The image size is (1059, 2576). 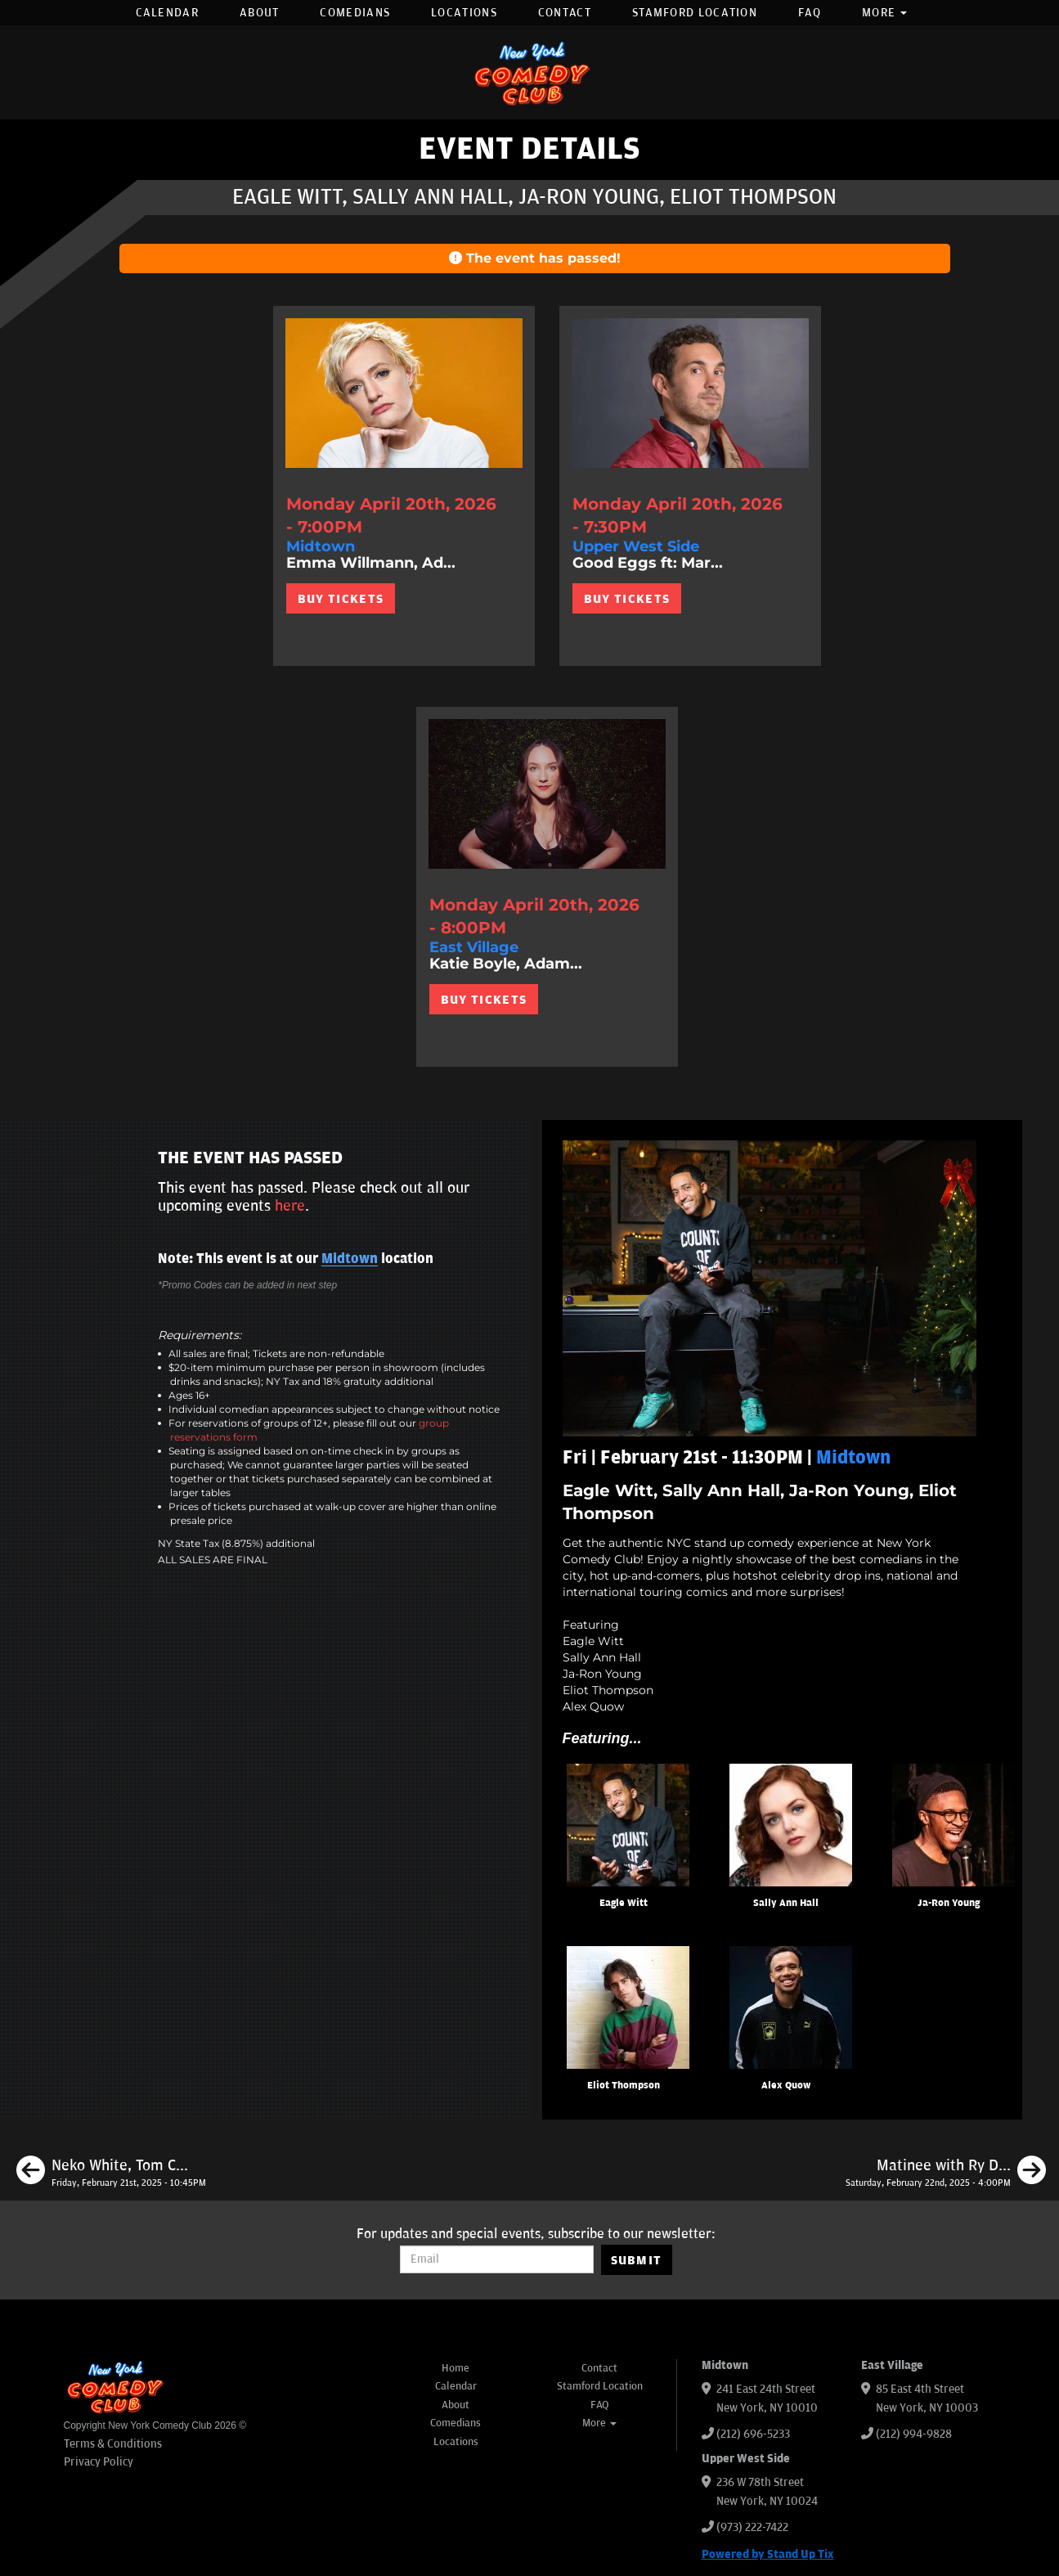 What do you see at coordinates (694, 13) in the screenshot?
I see `Stamford Location` at bounding box center [694, 13].